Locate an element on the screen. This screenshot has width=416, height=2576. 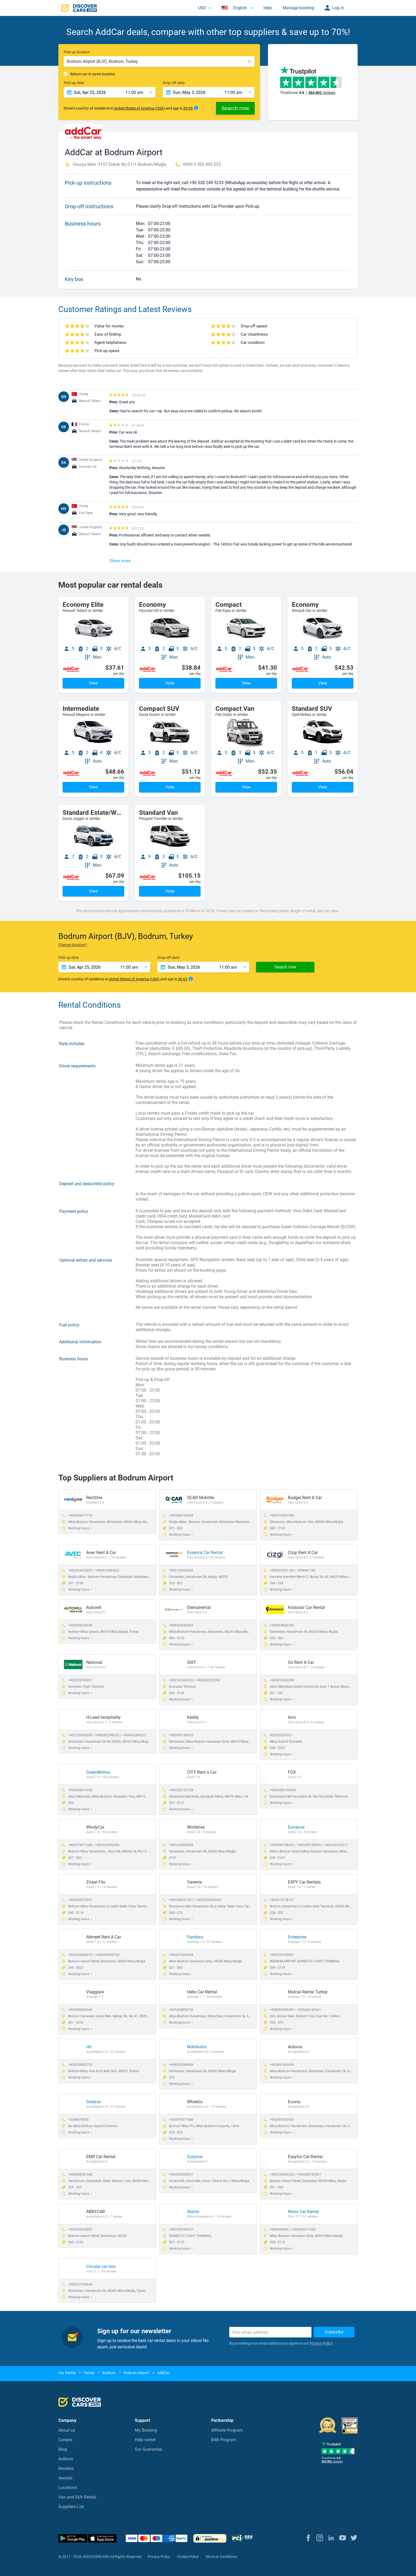
Pick-up date is located at coordinates (74, 83).